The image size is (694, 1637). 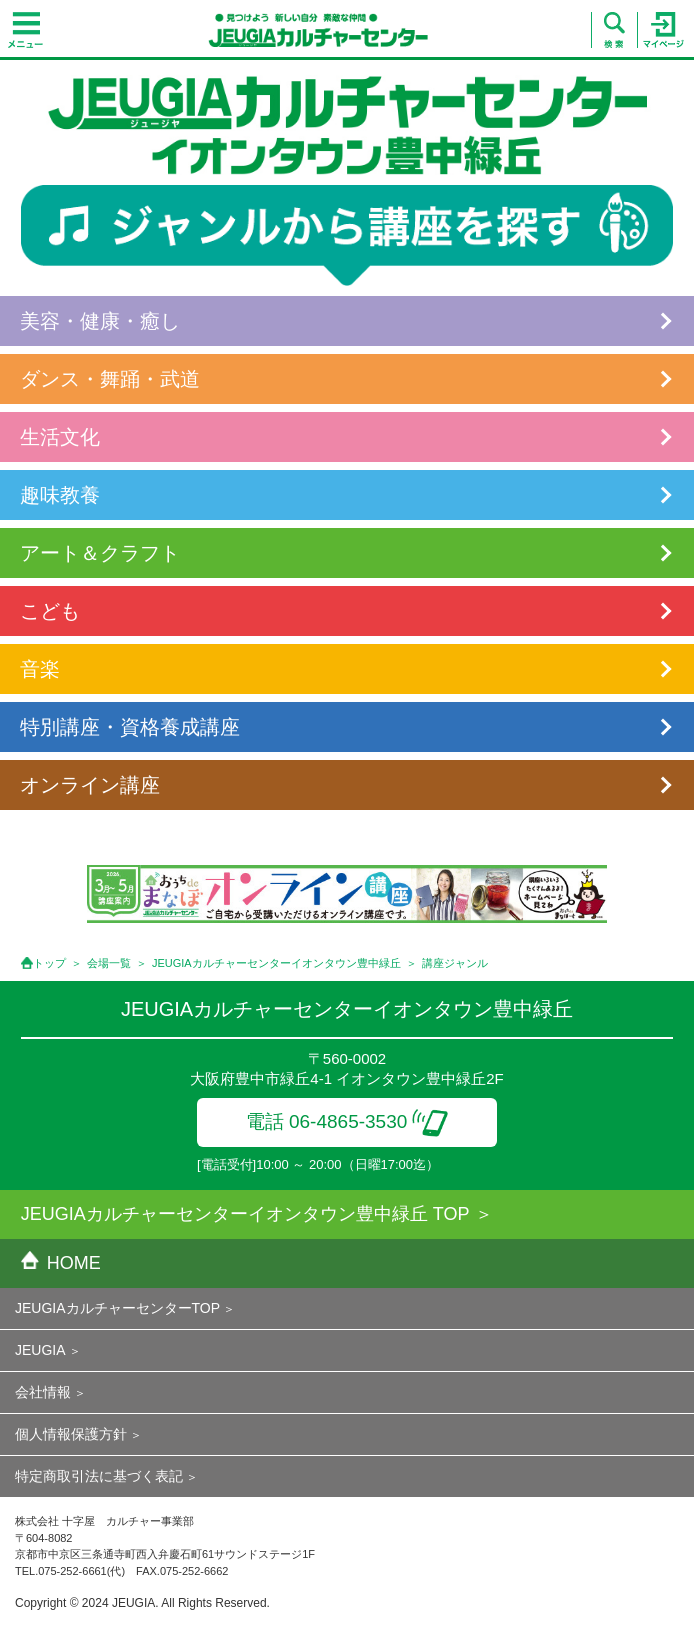 What do you see at coordinates (71, 1434) in the screenshot?
I see `個人情報保護方針` at bounding box center [71, 1434].